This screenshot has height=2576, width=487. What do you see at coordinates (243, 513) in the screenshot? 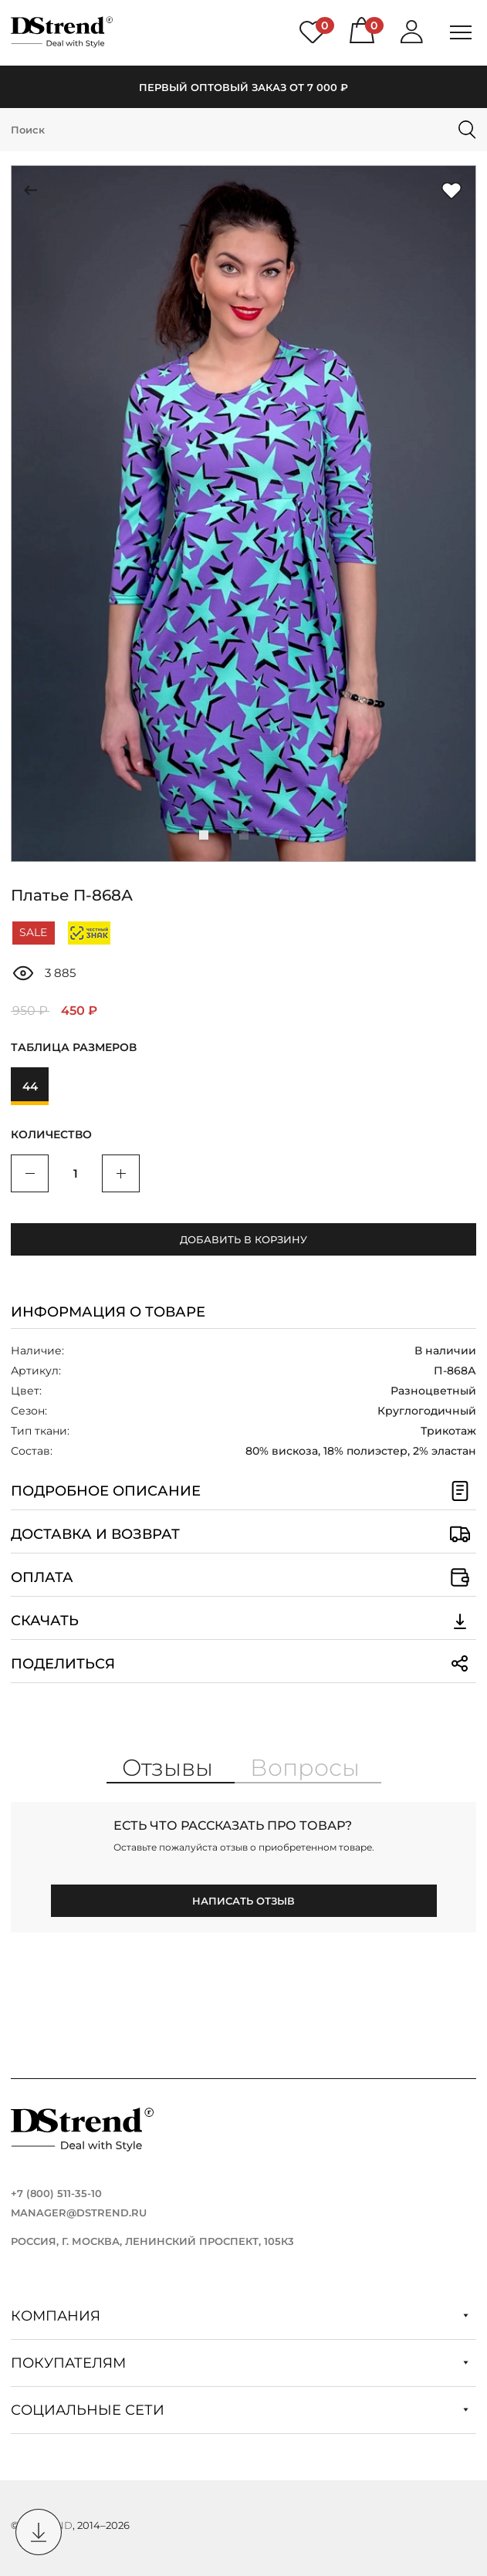
I see `[group]` at bounding box center [243, 513].